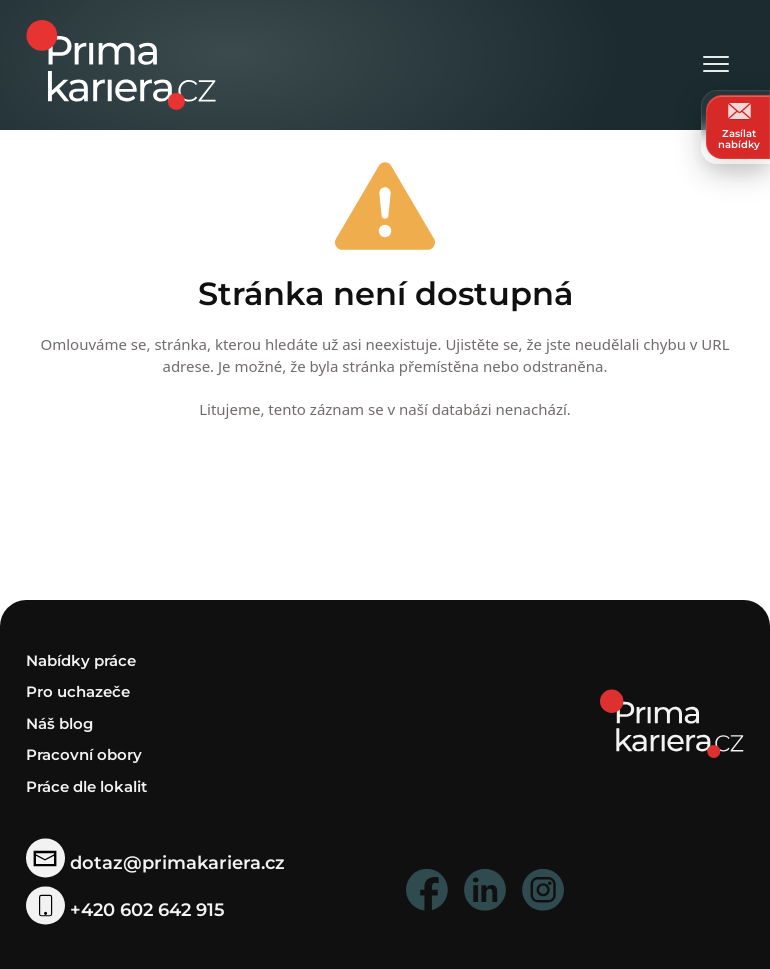  Describe the element at coordinates (78, 691) in the screenshot. I see `Pro uchazeče` at that location.